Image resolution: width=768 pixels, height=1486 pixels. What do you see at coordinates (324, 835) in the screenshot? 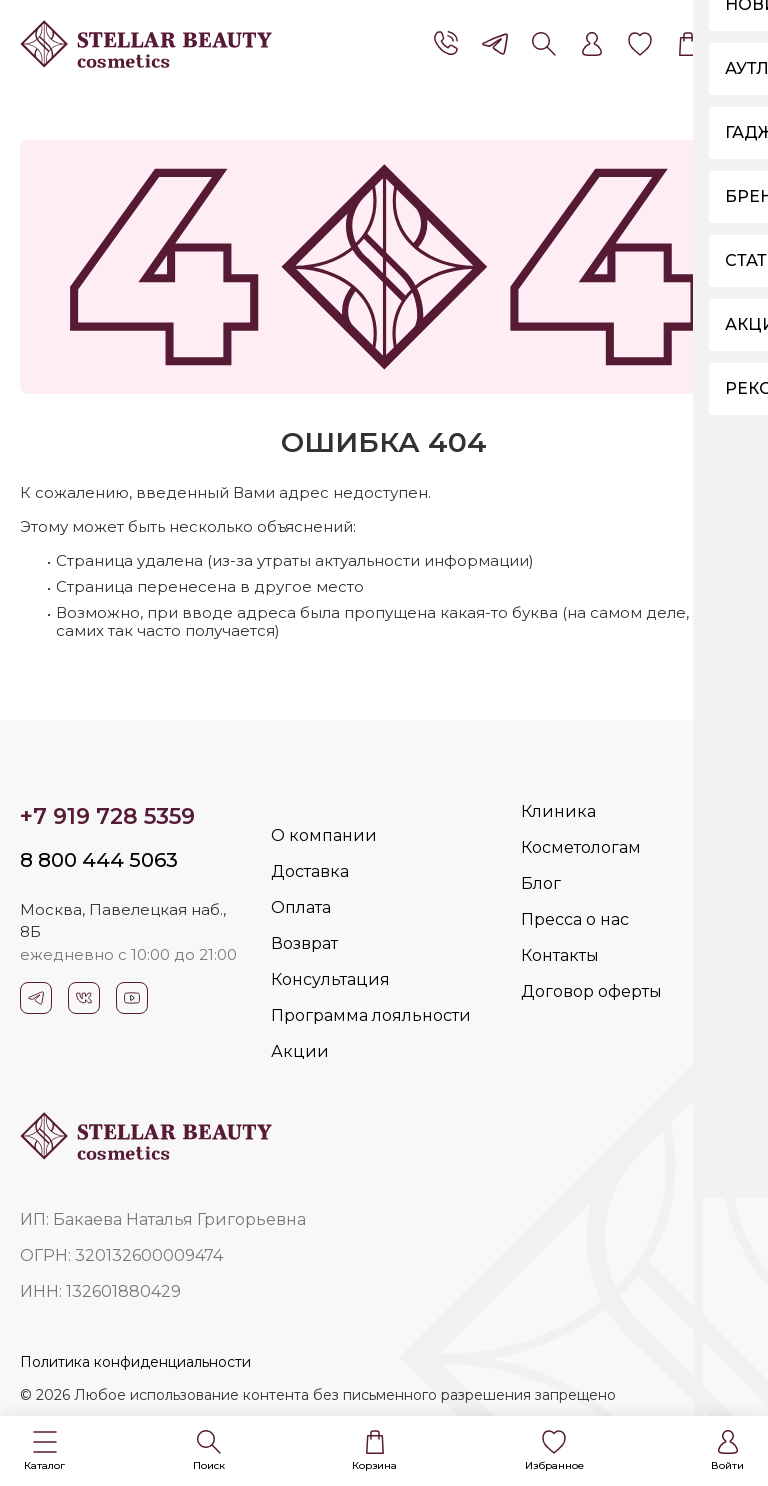
I see `О компании` at bounding box center [324, 835].